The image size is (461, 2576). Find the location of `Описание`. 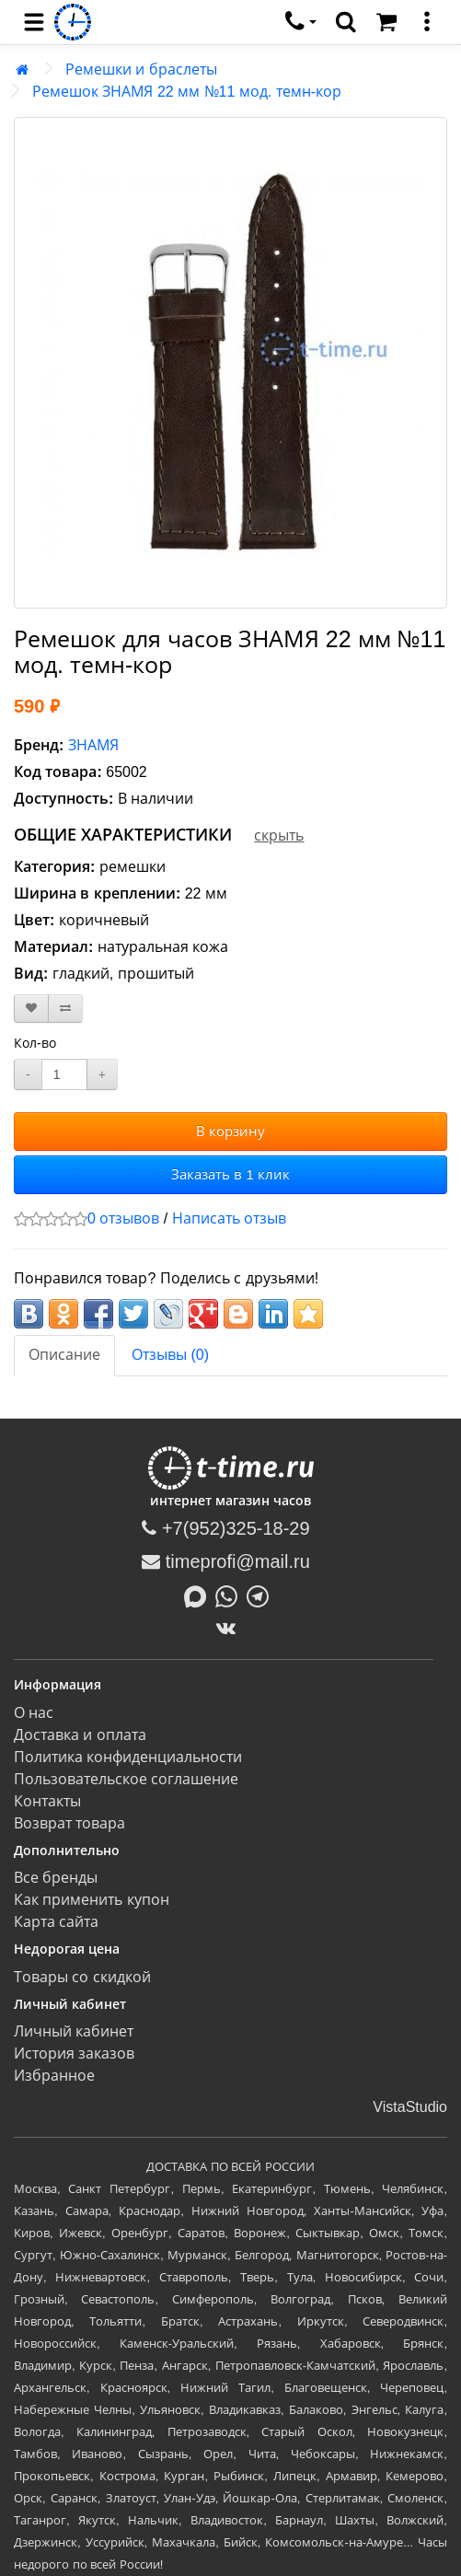

Описание is located at coordinates (64, 1355).